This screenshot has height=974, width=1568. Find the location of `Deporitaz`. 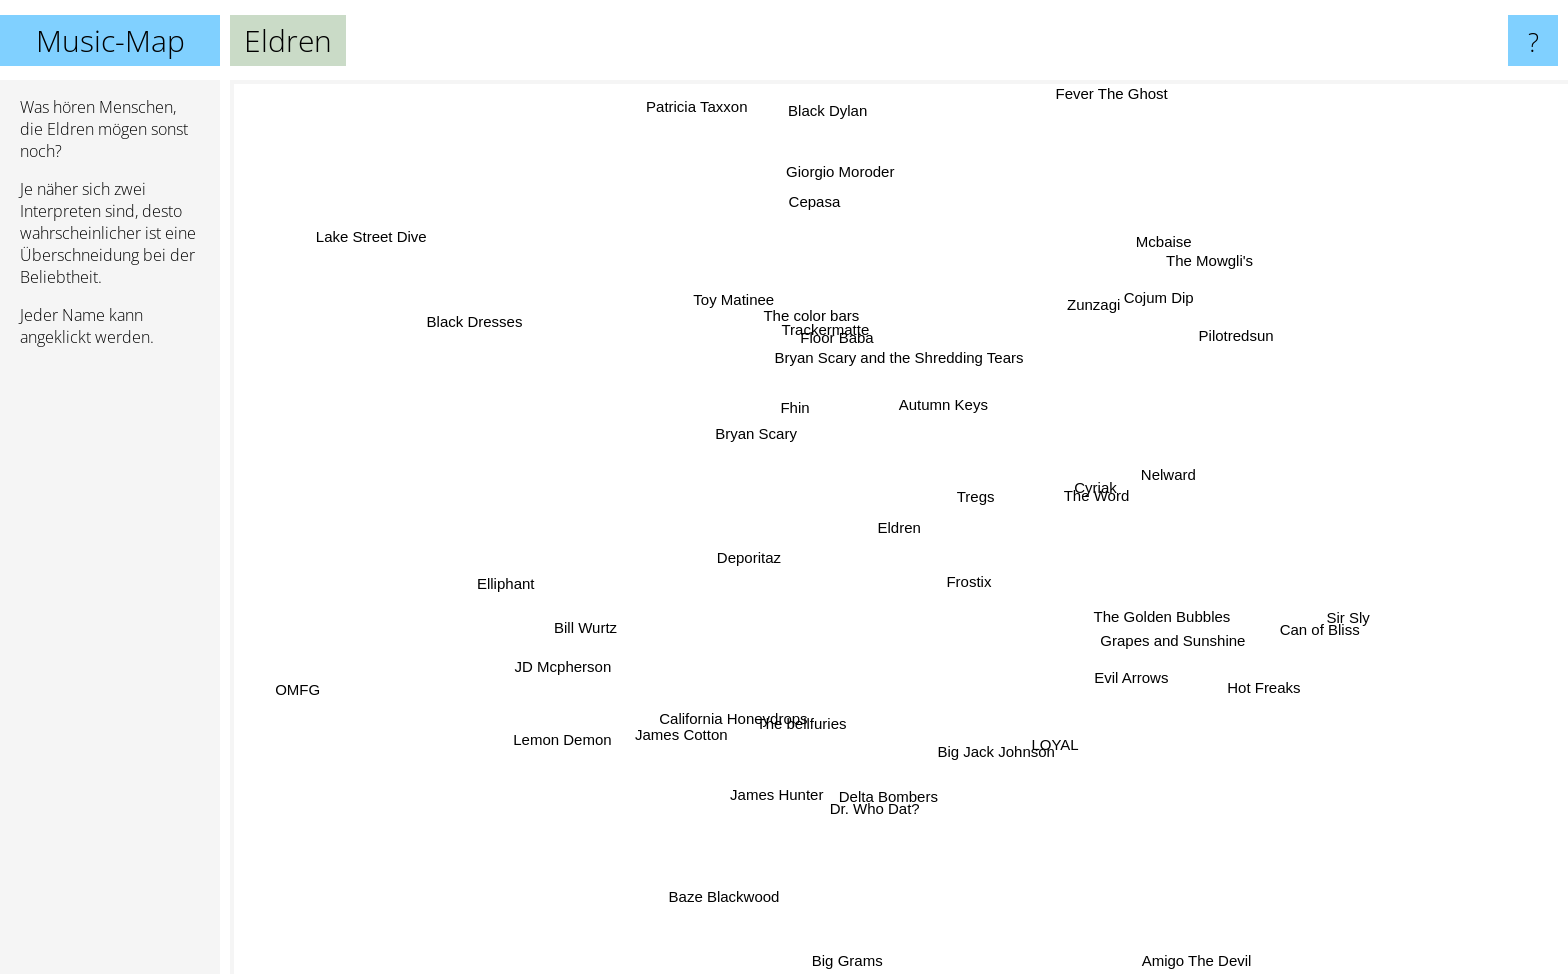

Deporitaz is located at coordinates (724, 561).